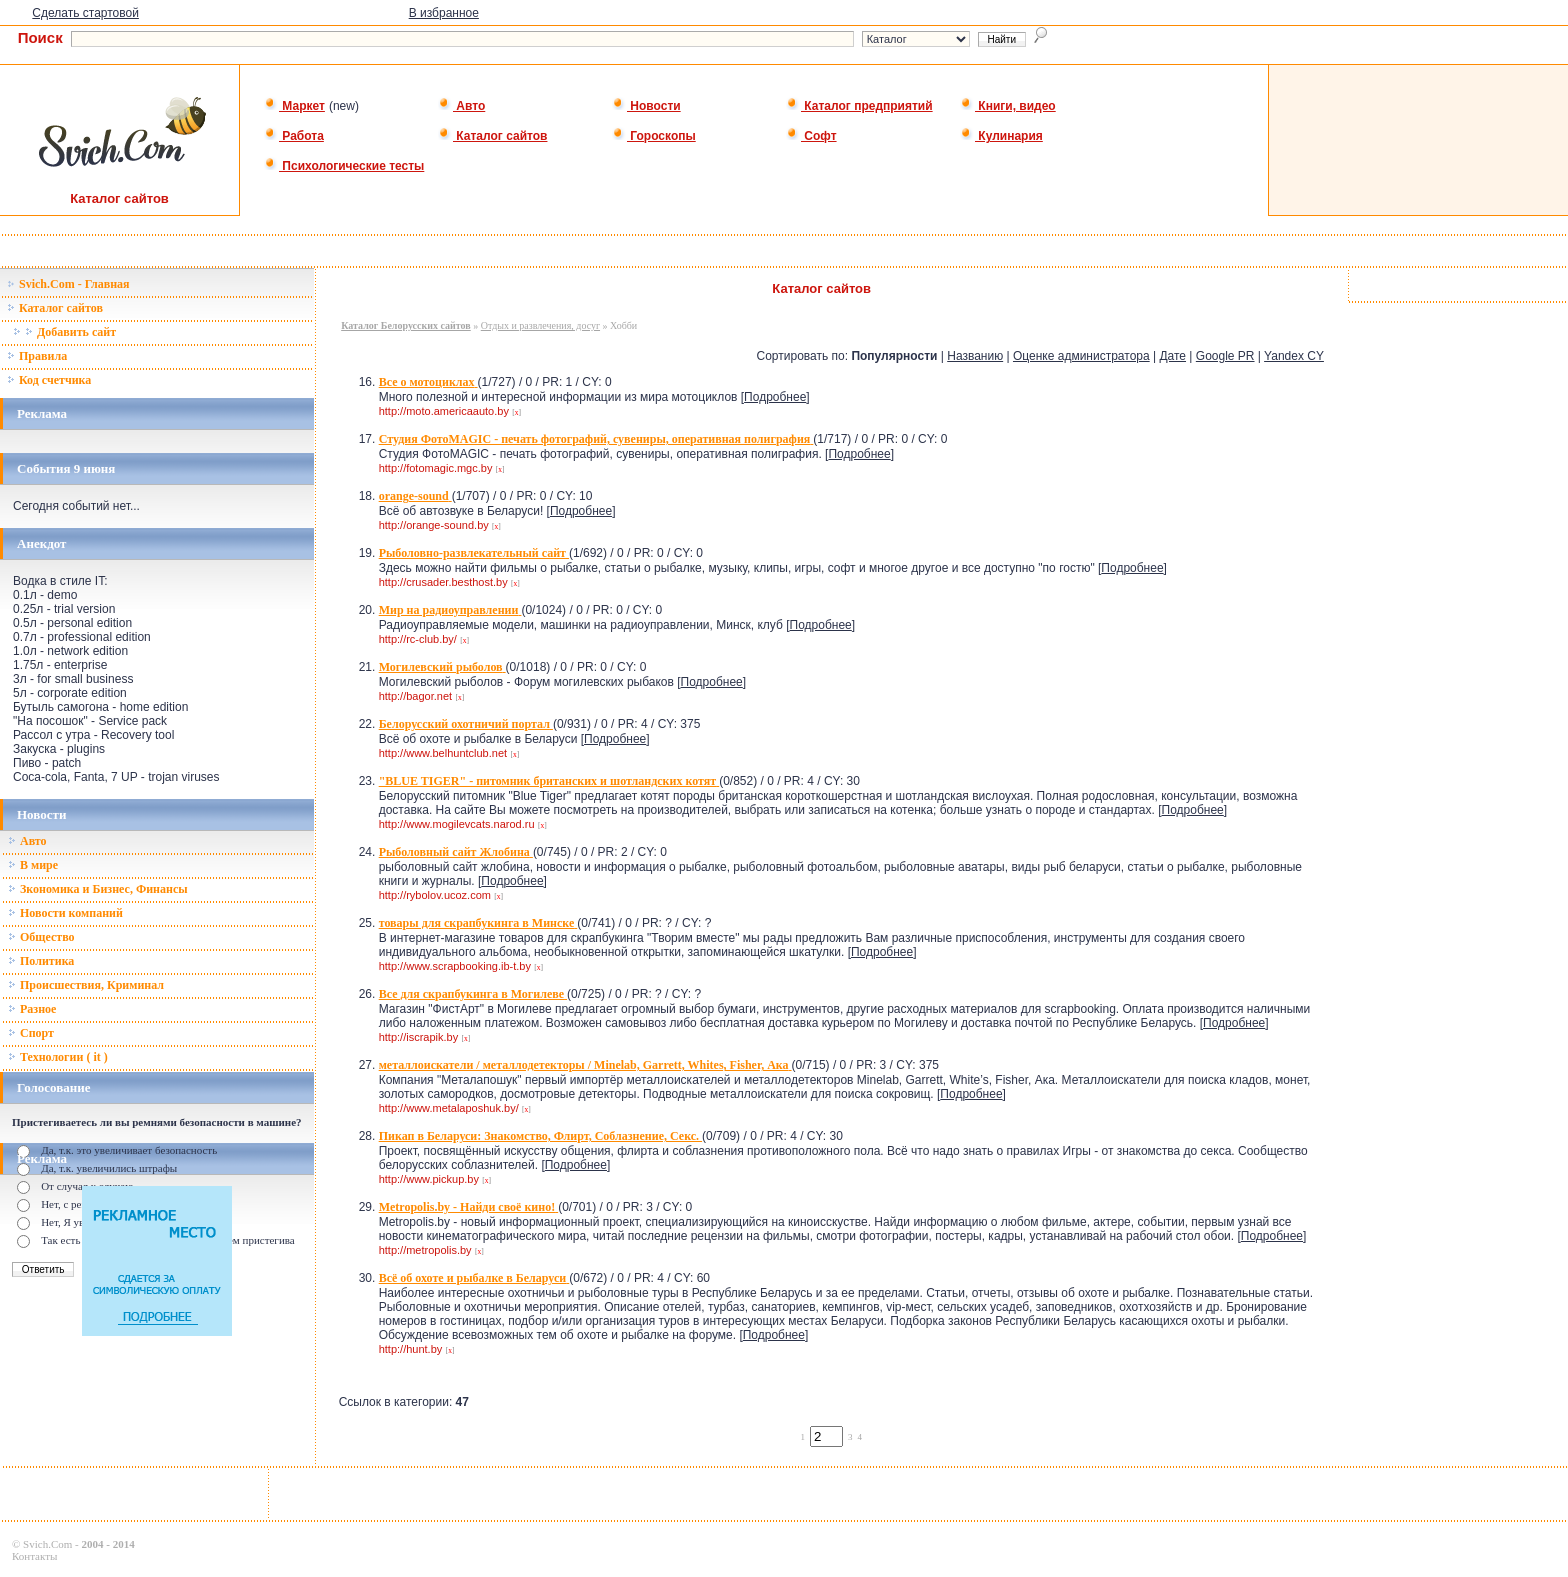  Describe the element at coordinates (58, 1057) in the screenshot. I see `Технологии ( it )` at that location.